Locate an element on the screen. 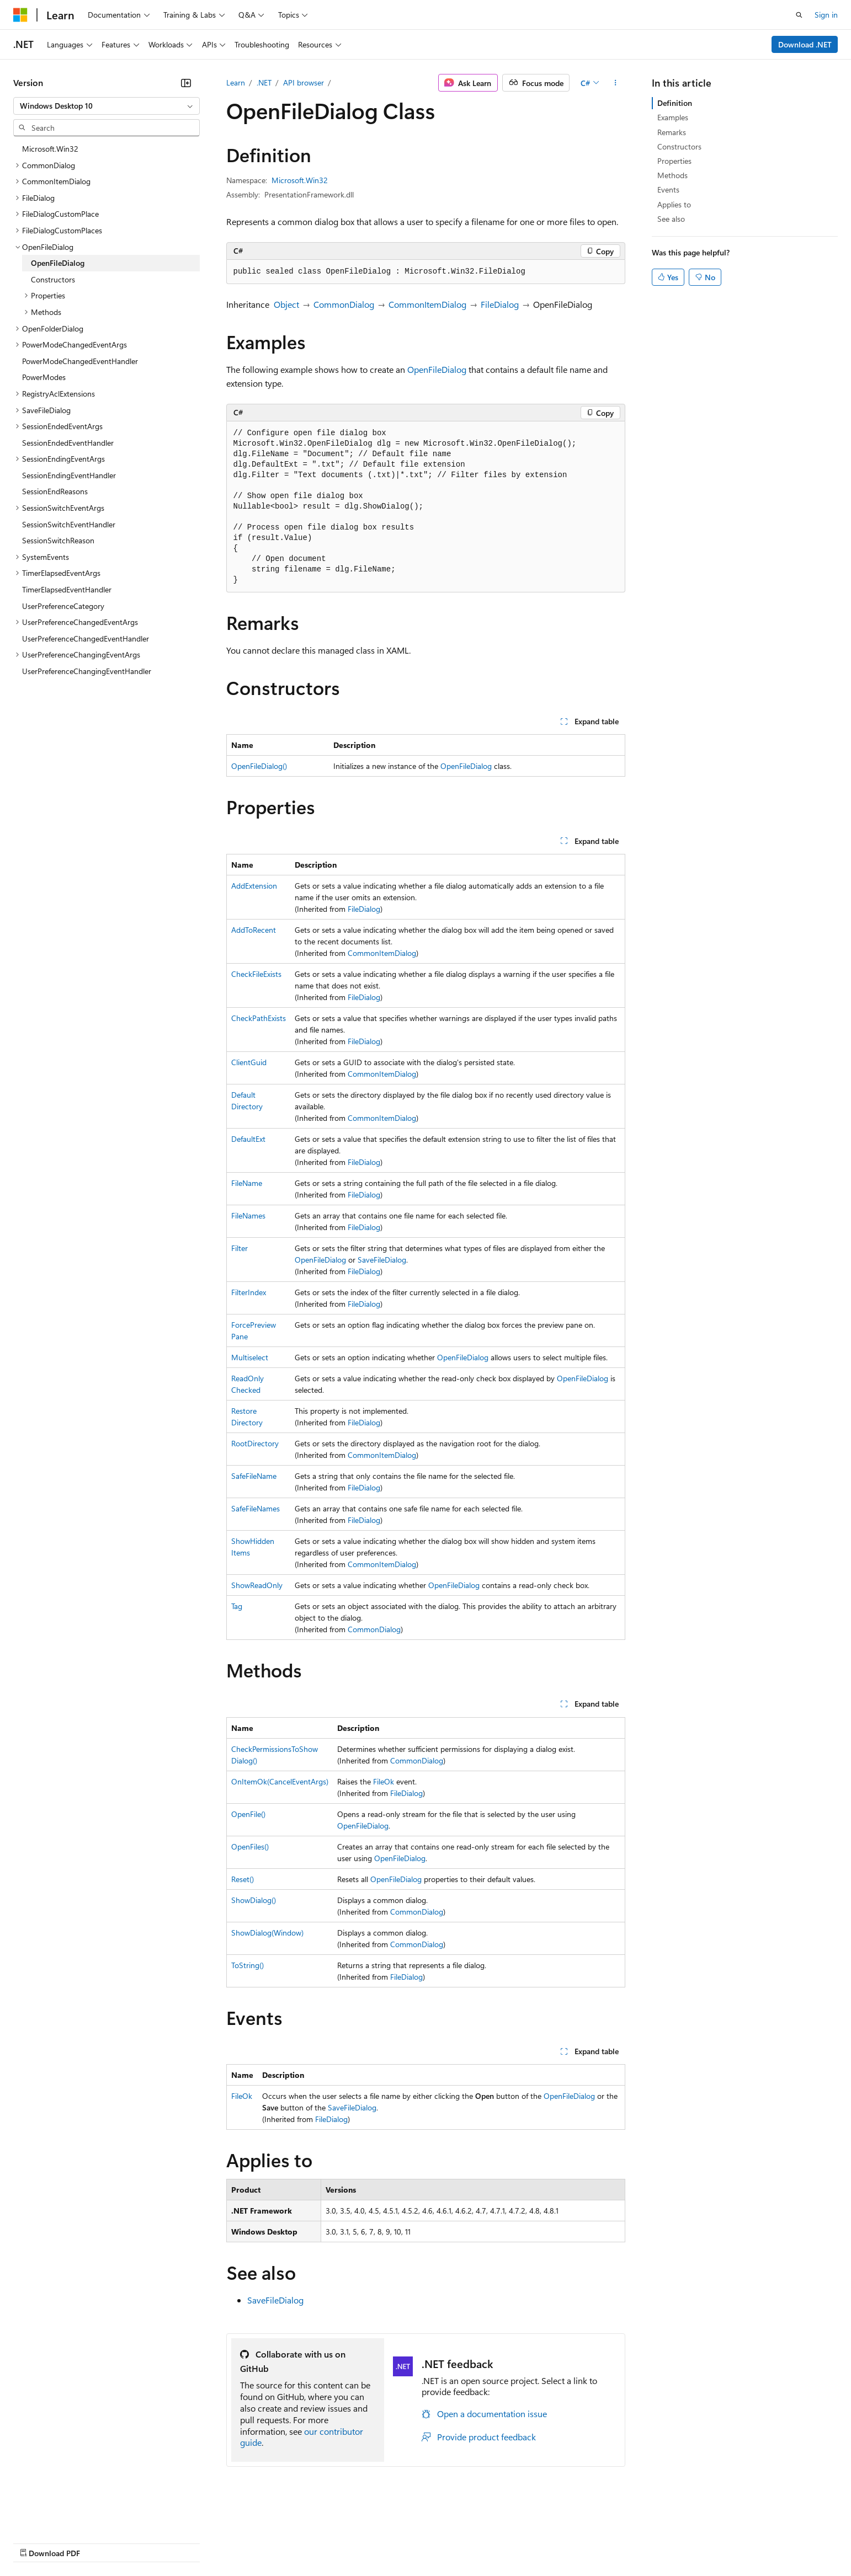  Properties is located at coordinates (674, 161).